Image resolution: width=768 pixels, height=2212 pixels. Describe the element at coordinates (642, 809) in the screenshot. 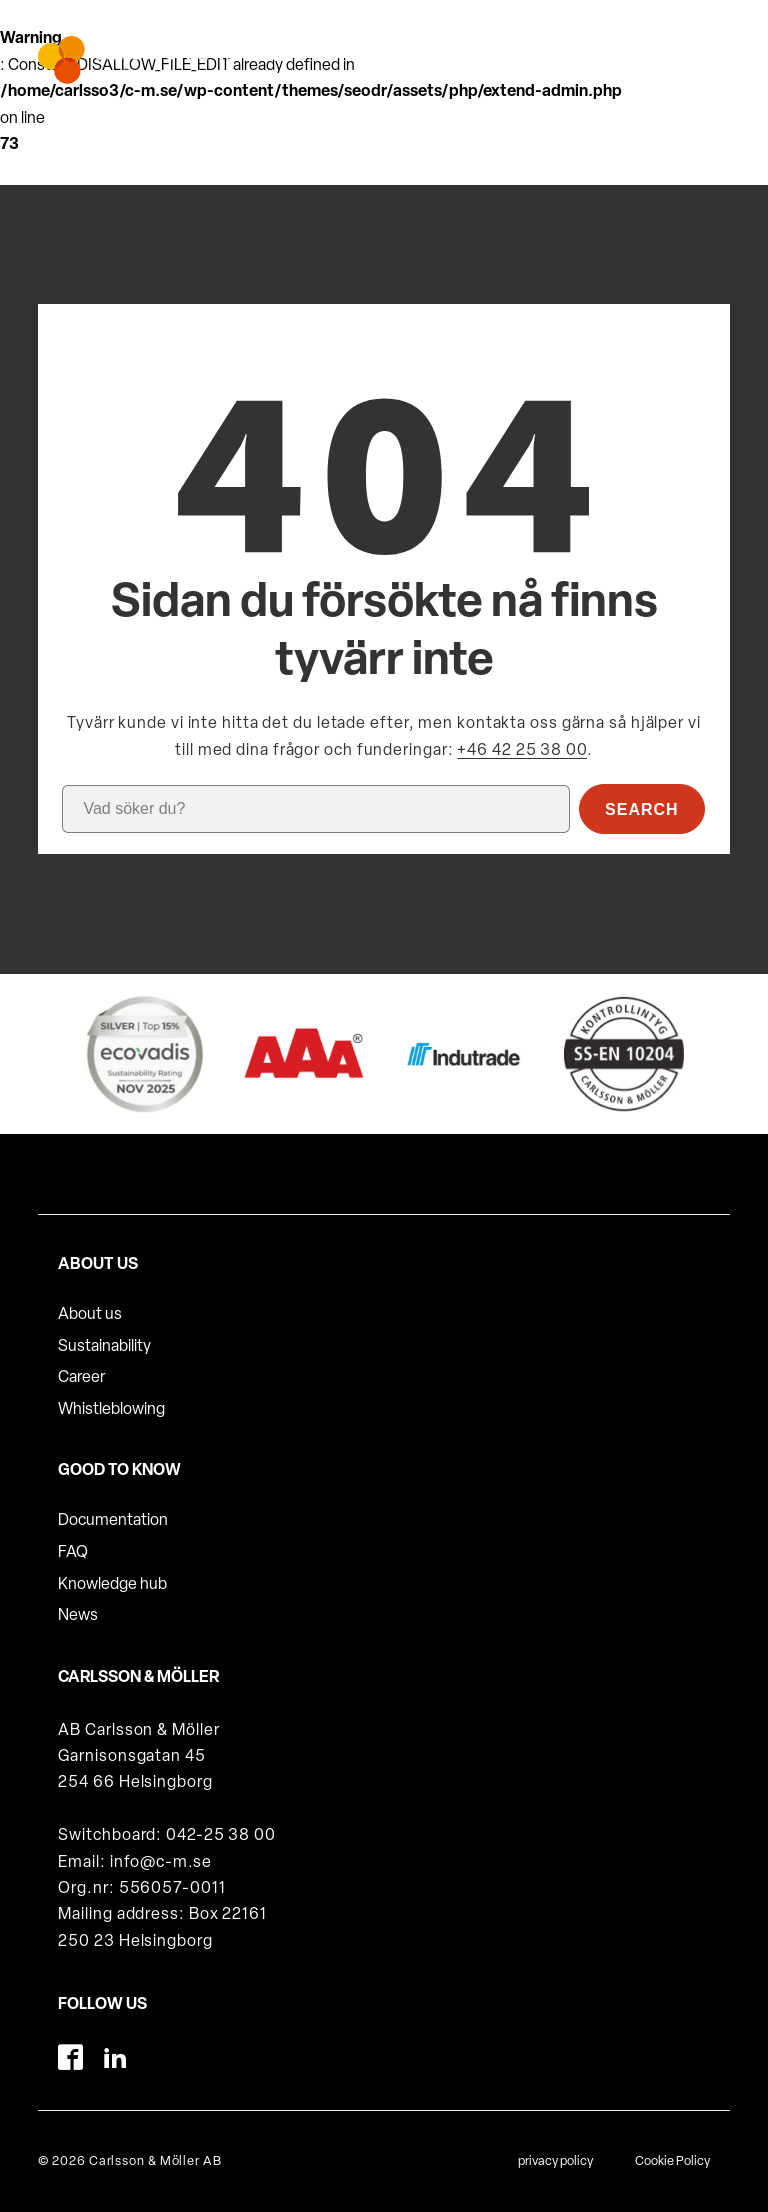

I see `Search [button]` at that location.